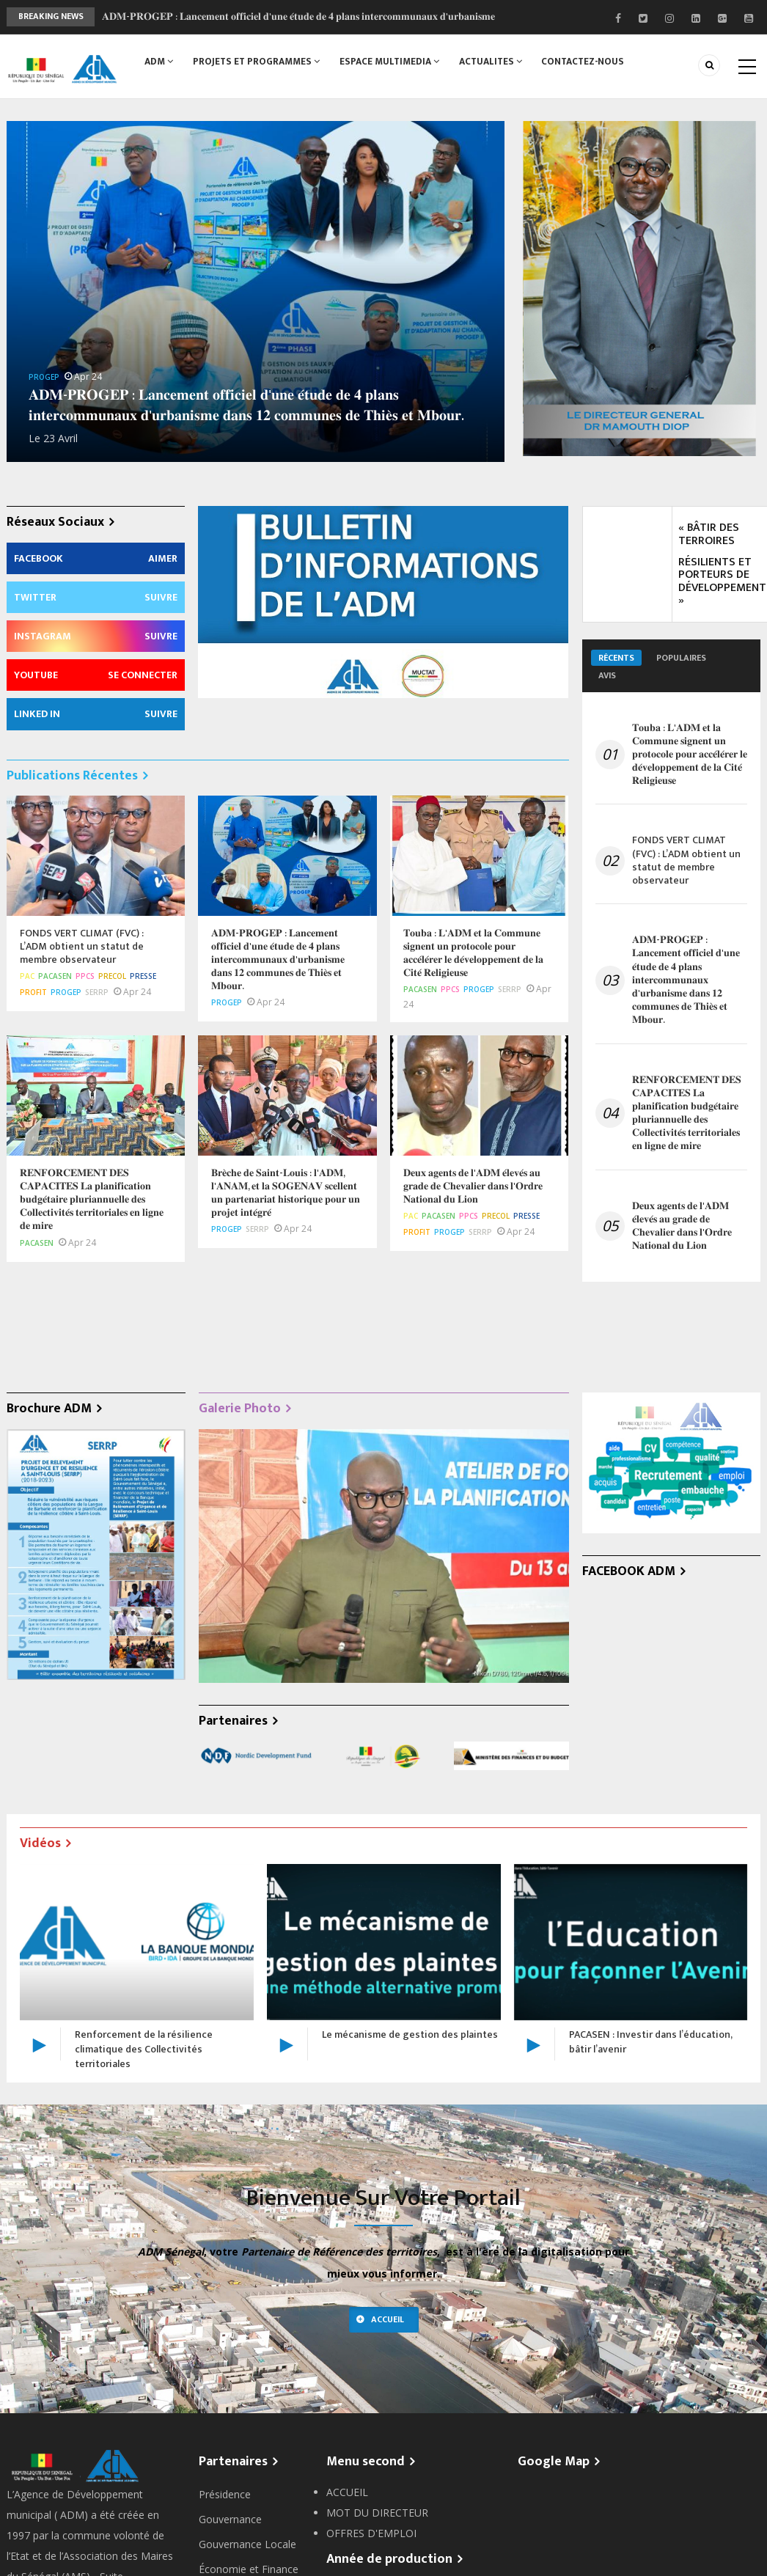 This screenshot has width=767, height=2576. Describe the element at coordinates (686, 980) in the screenshot. I see `𝐀𝐃𝐌-𝐏𝐑𝐎𝐆𝐄𝐏 : 𝐋𝐚𝐧𝐜𝐞𝐦𝐞𝐧𝐭 𝐨𝐟𝐟𝐢𝐜𝐢𝐞𝐥 𝐝'𝐮𝐧𝐞 𝐞́𝐭𝐮𝐝𝐞 𝐝𝐞 𝟒 𝐩𝐥𝐚𝐧𝐬 𝐢𝐧𝐭𝐞𝐫𝐜𝐨𝐦𝐦𝐮𝐧𝐚𝐮𝐱 𝐝'𝐮𝐫𝐛𝐚𝐧𝐢𝐬𝐦𝐞 𝐝𝐚𝐧𝐬 𝟏𝟐 𝐜𝐨𝐦𝐦𝐮𝐧𝐞𝐬 𝐝𝐞 𝐓𝐡𝐢𝐞̀𝐬 𝐞…` at that location.